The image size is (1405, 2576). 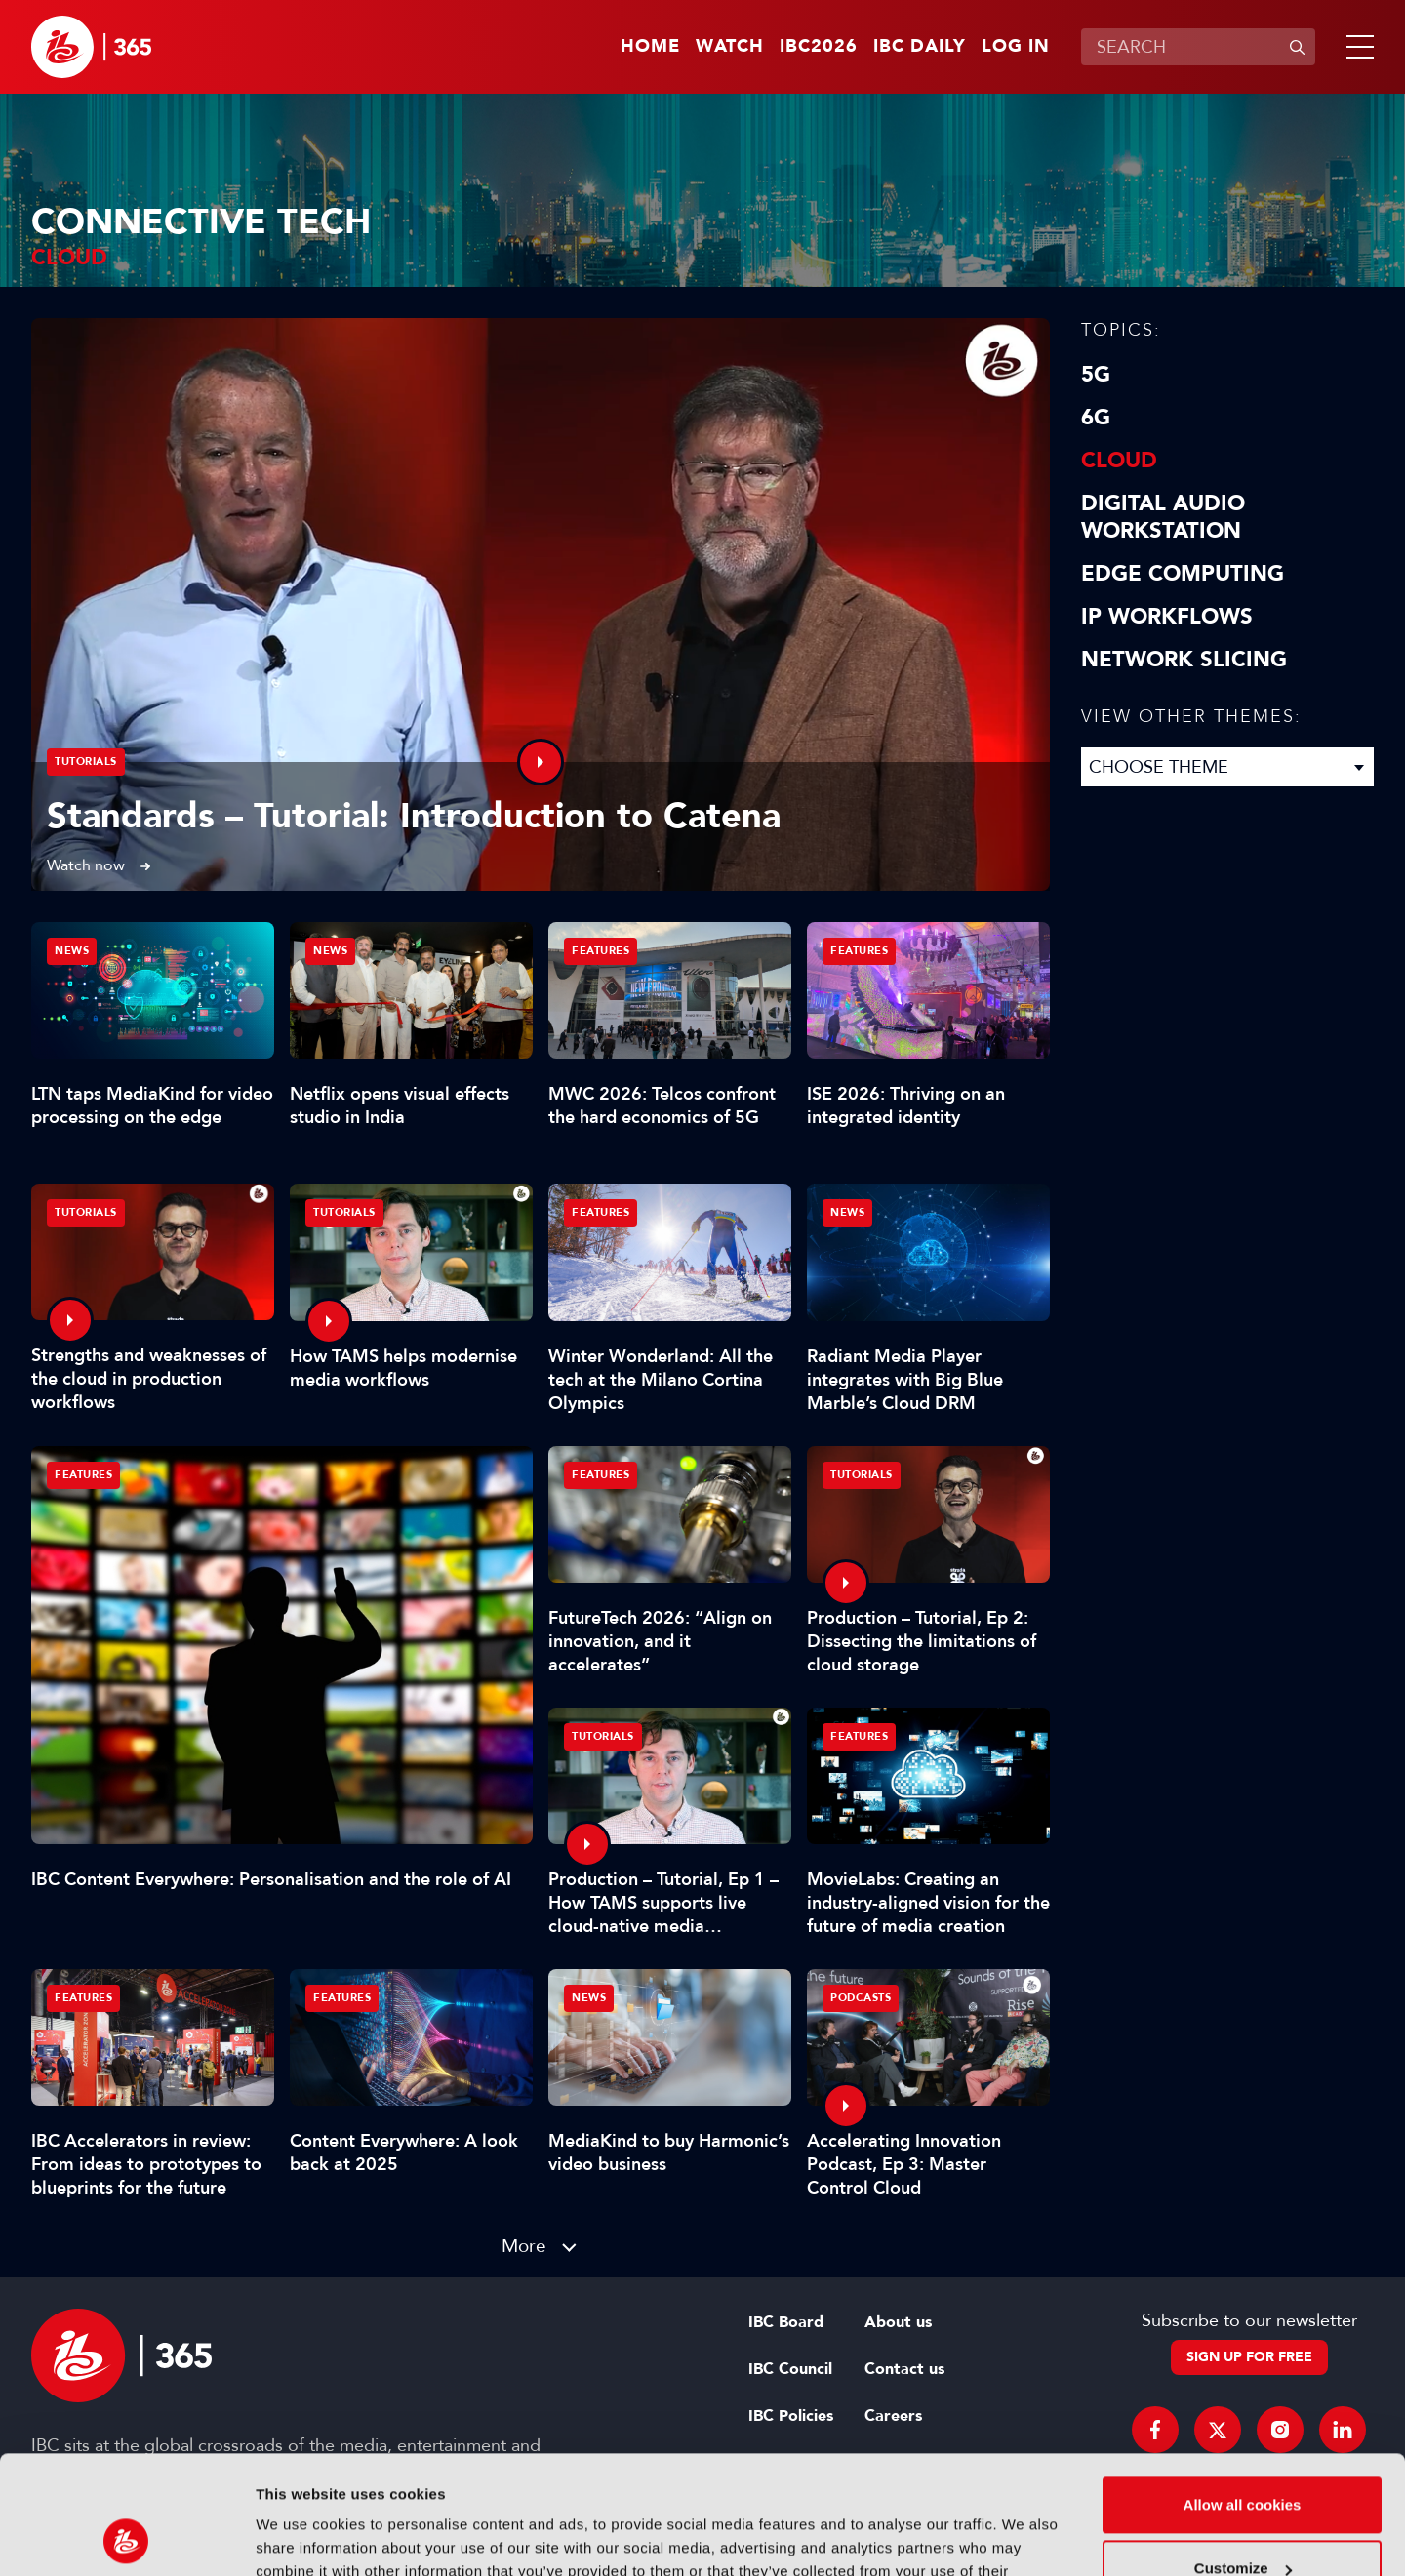 I want to click on [Cookiebot by Usercentrics - opens in a new window], so click(x=126, y=2538).